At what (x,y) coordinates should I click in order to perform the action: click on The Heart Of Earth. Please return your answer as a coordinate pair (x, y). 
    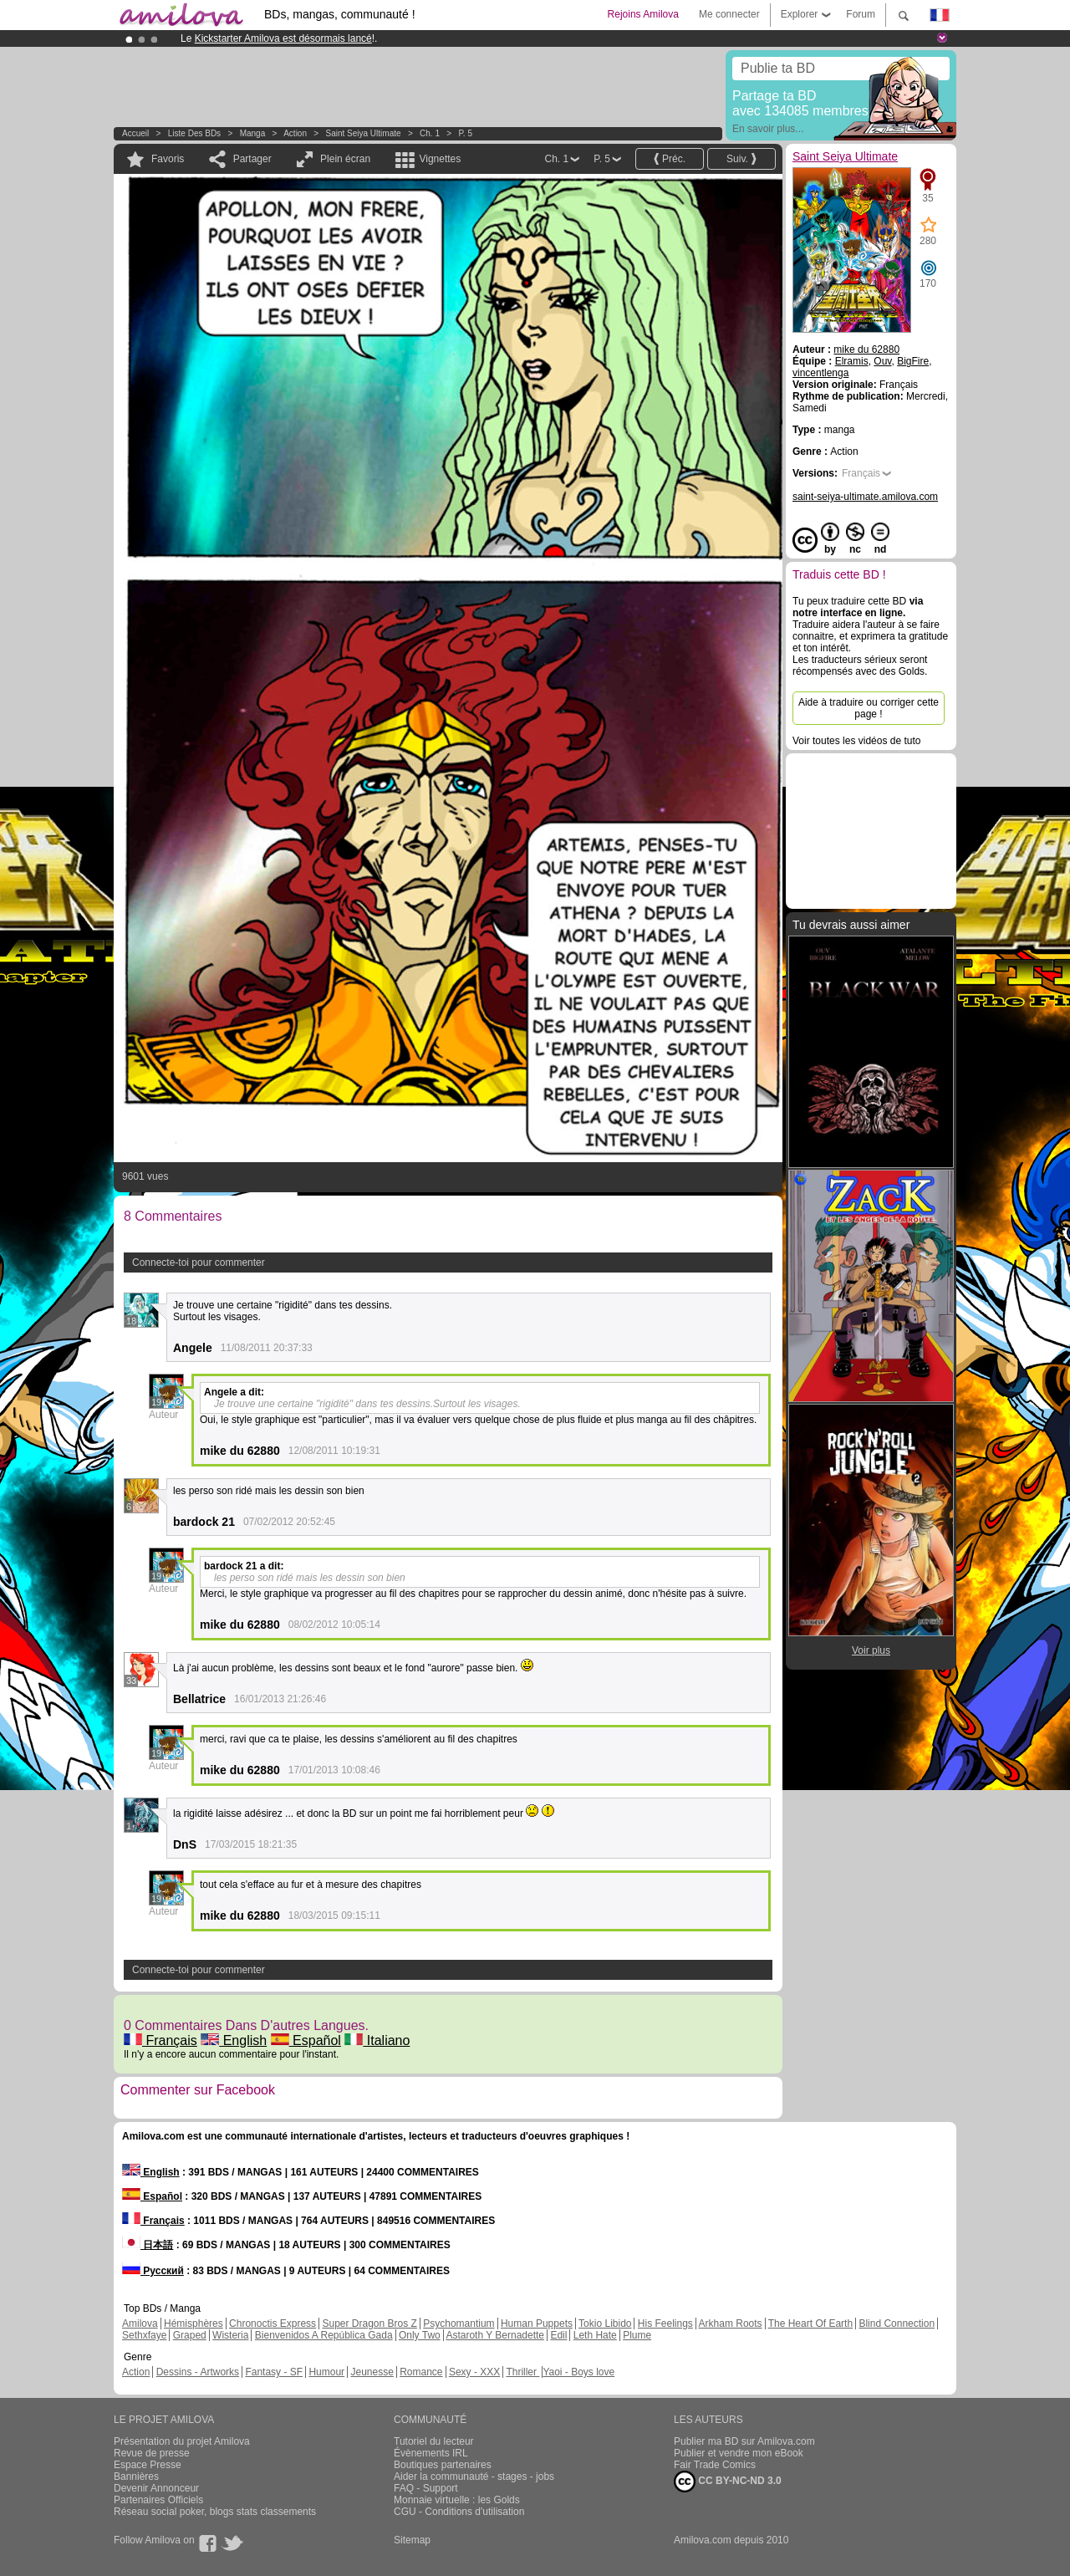
    Looking at the image, I should click on (810, 2323).